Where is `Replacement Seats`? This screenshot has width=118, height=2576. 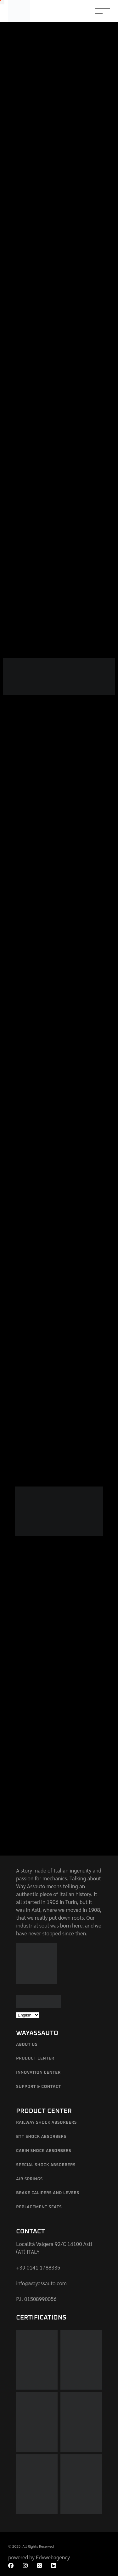
Replacement Seats is located at coordinates (39, 2207).